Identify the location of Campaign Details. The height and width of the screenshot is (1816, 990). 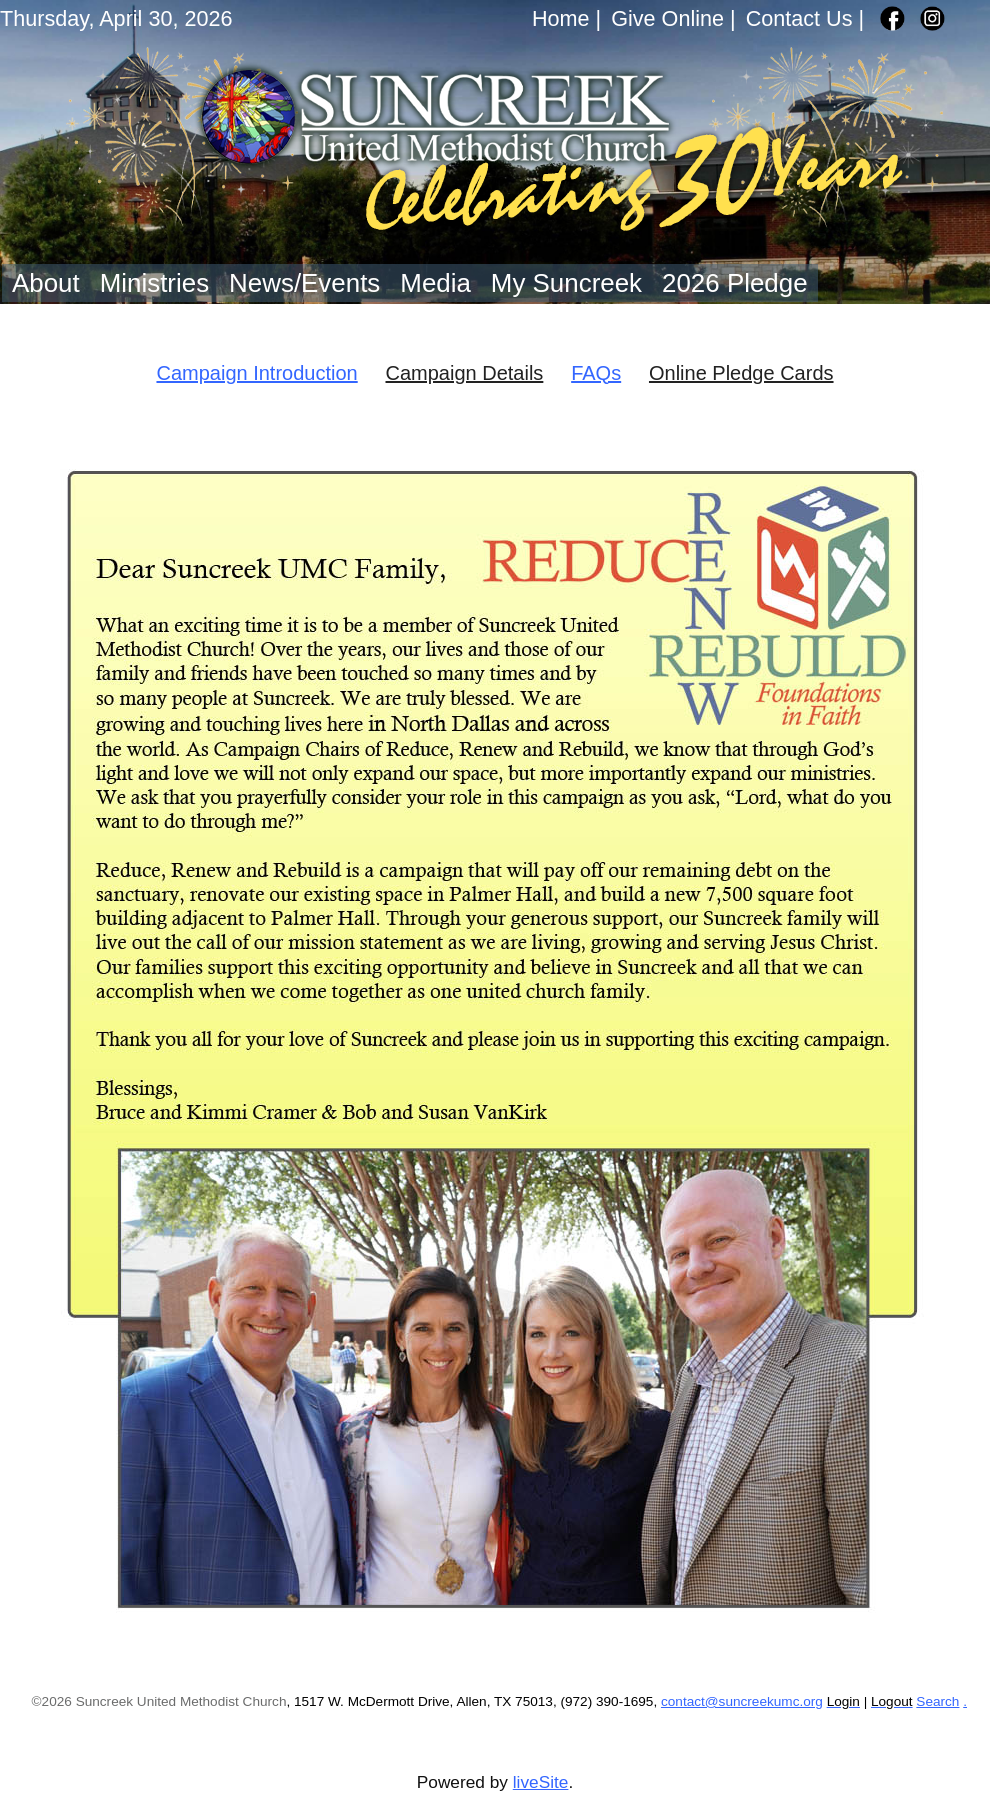
(465, 373).